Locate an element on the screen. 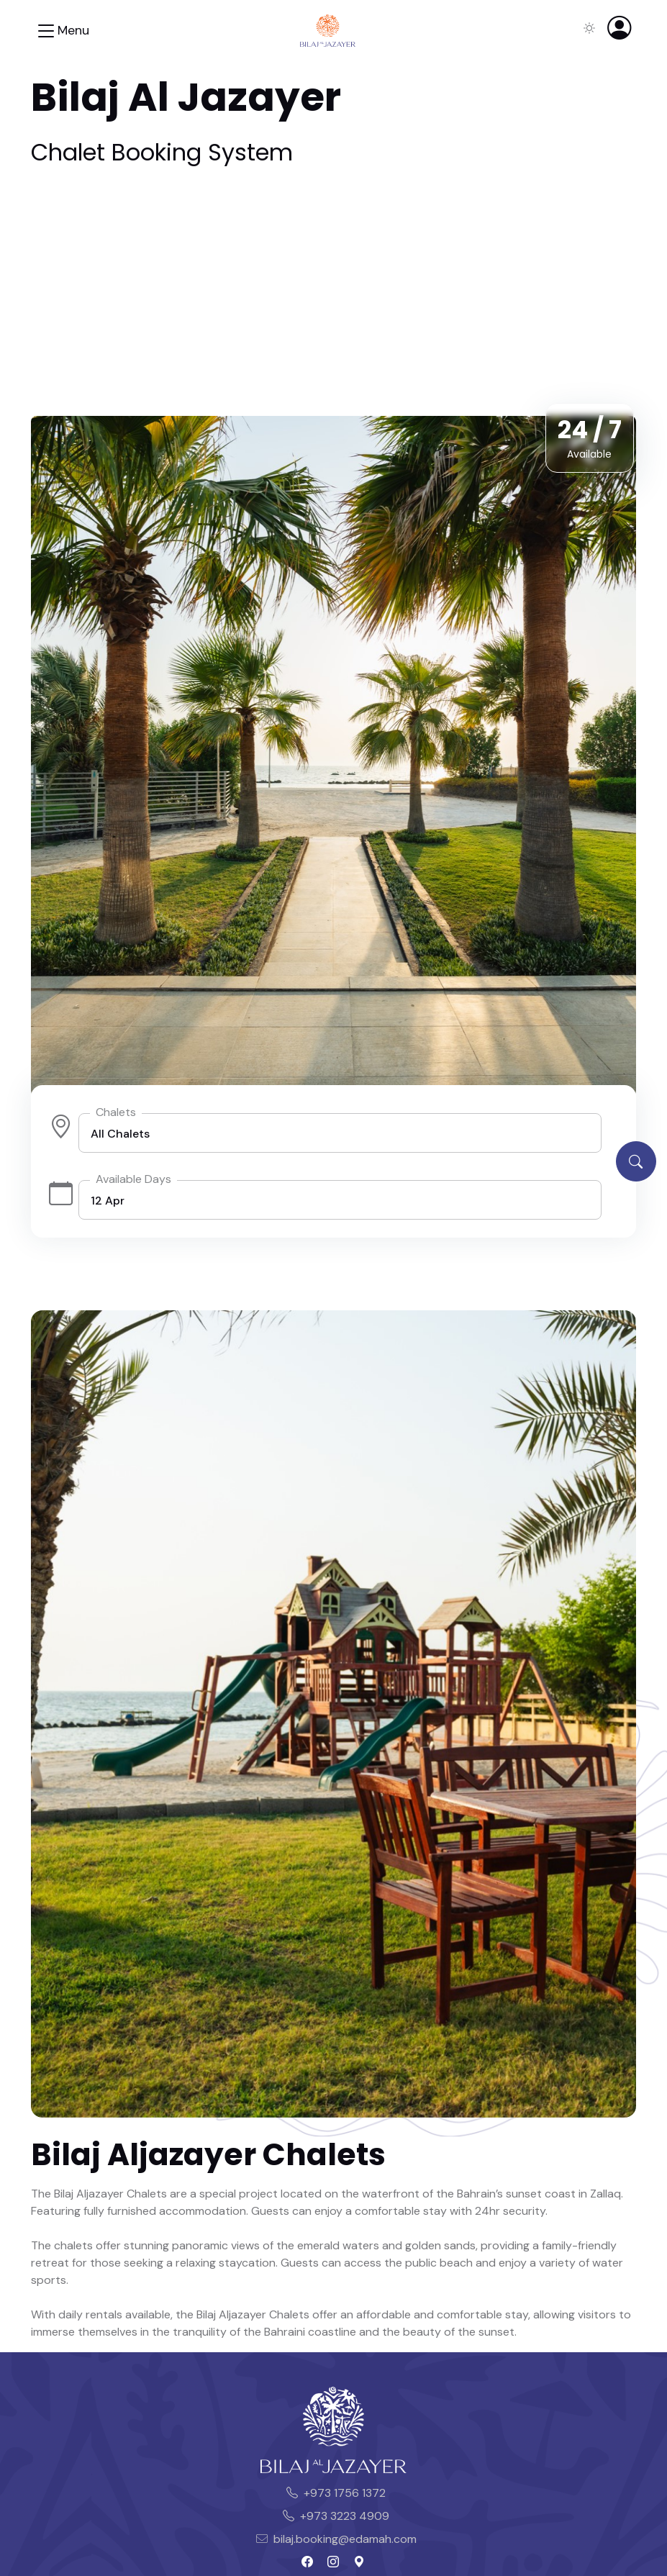 This screenshot has height=2576, width=667. Available Days is located at coordinates (133, 1179).